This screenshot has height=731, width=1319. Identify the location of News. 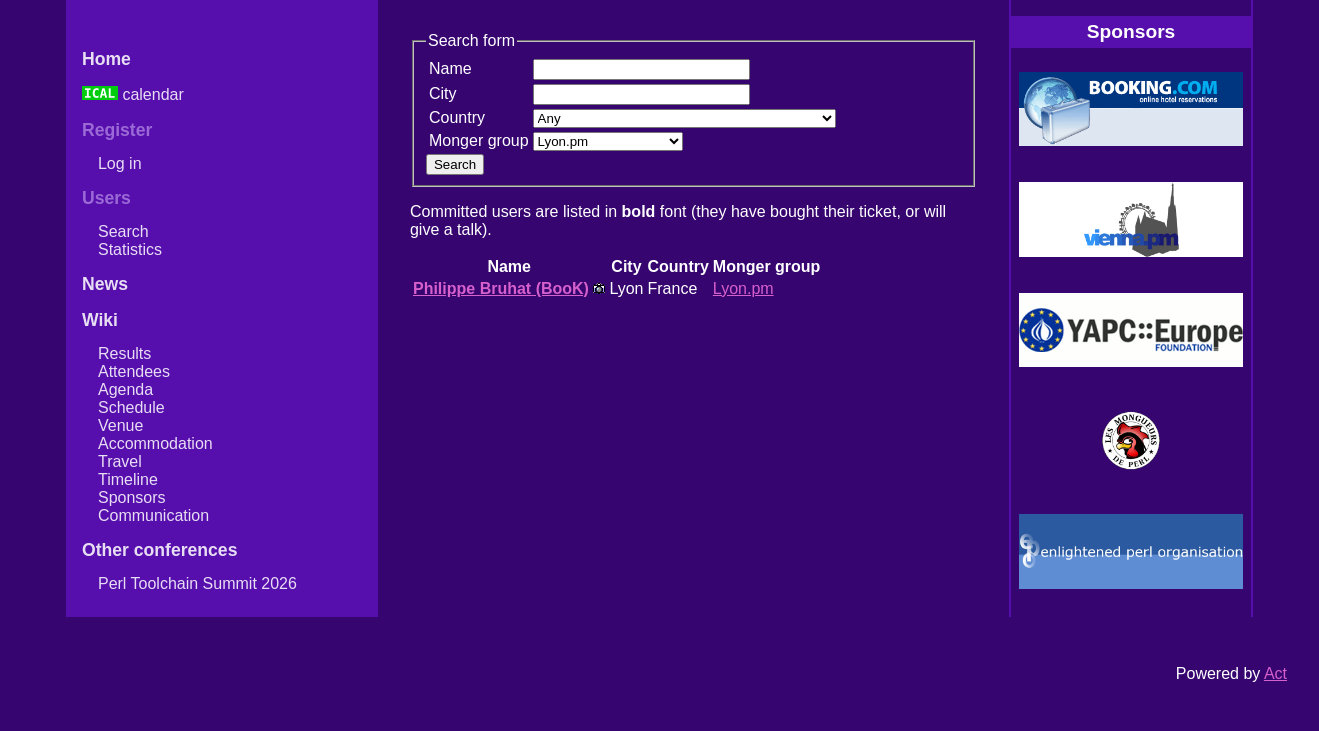
(105, 284).